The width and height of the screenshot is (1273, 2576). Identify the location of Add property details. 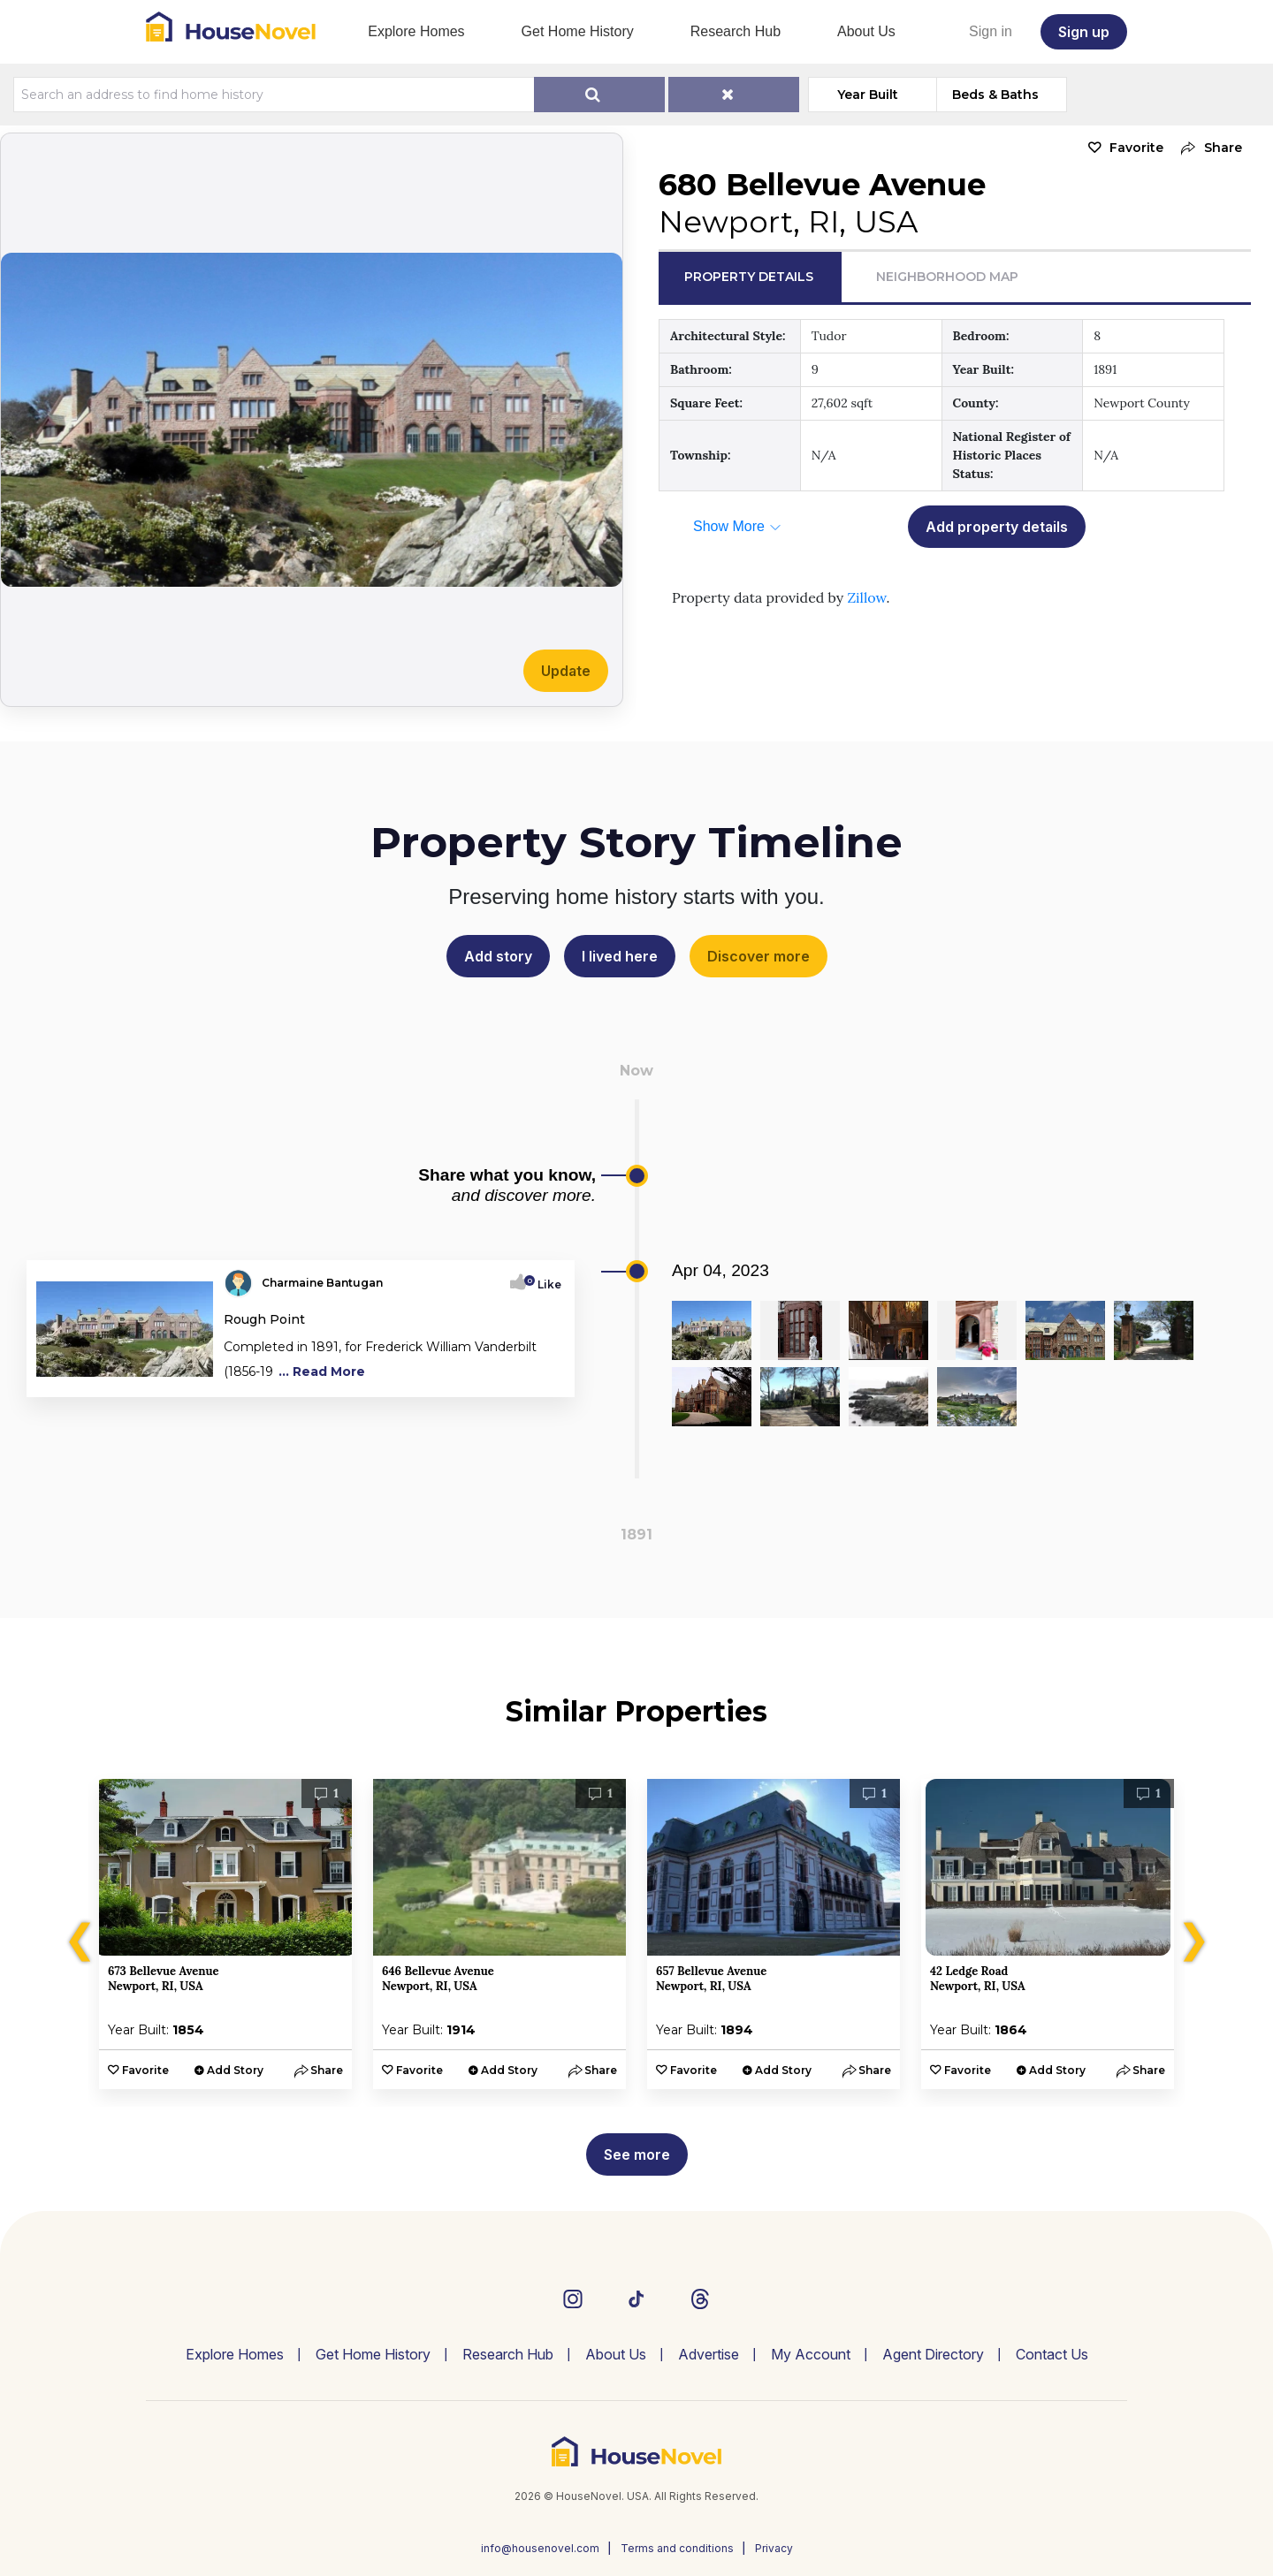
(997, 527).